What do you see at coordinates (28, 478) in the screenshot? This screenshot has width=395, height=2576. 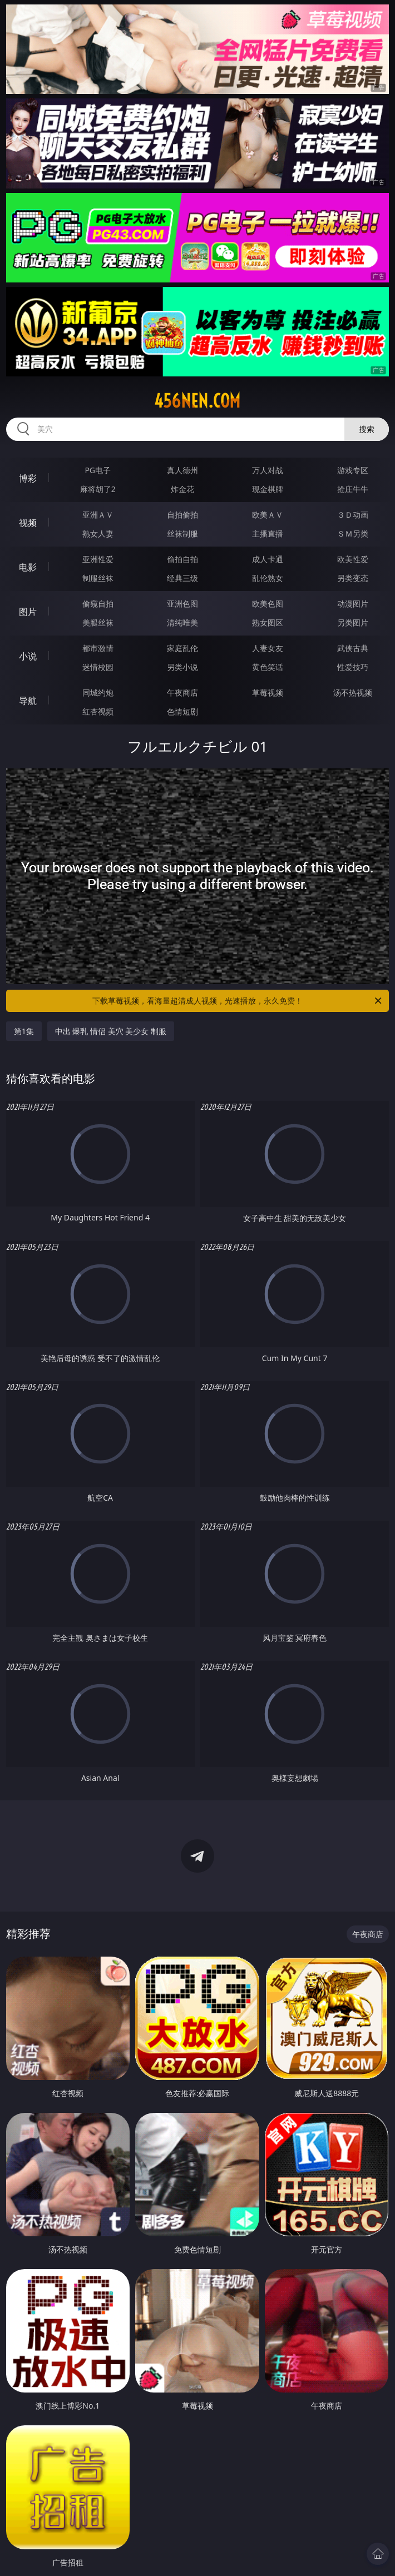 I see `博彩` at bounding box center [28, 478].